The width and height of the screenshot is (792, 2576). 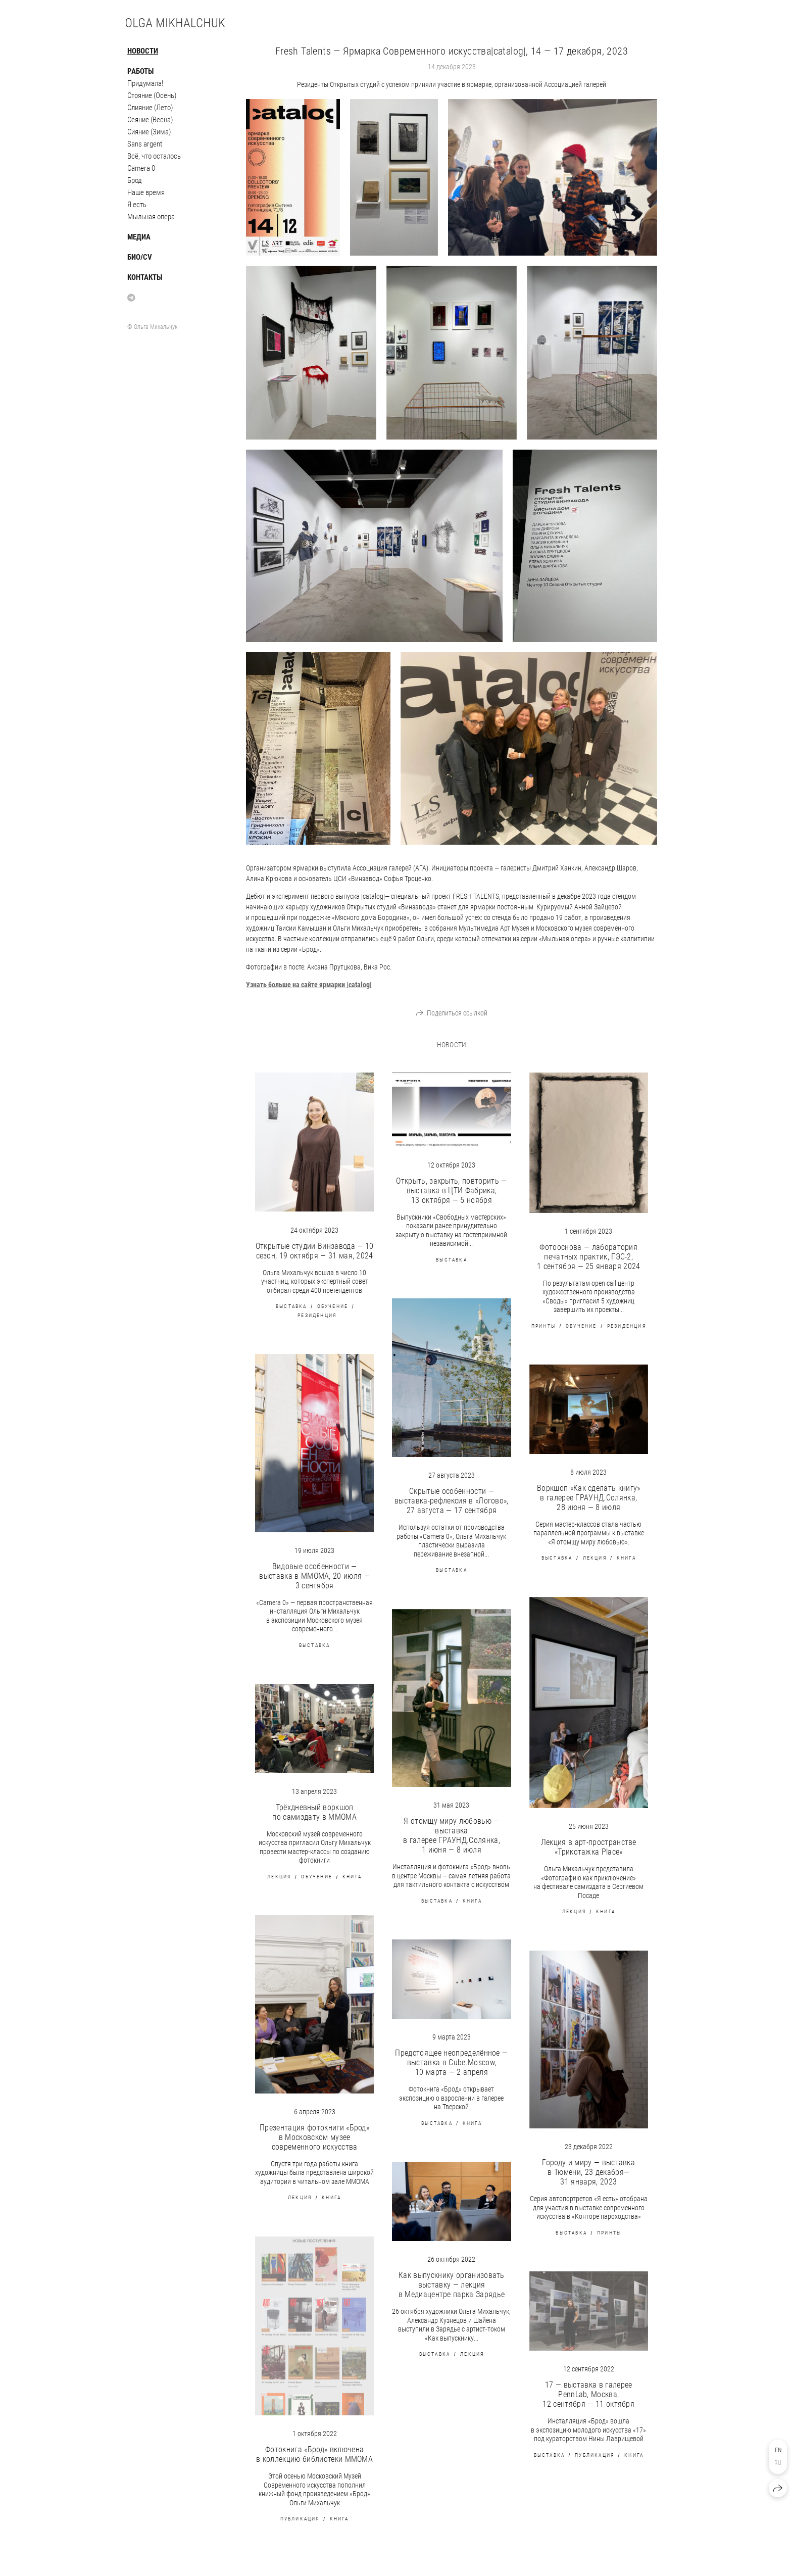 I want to click on публикация, so click(x=300, y=2518).